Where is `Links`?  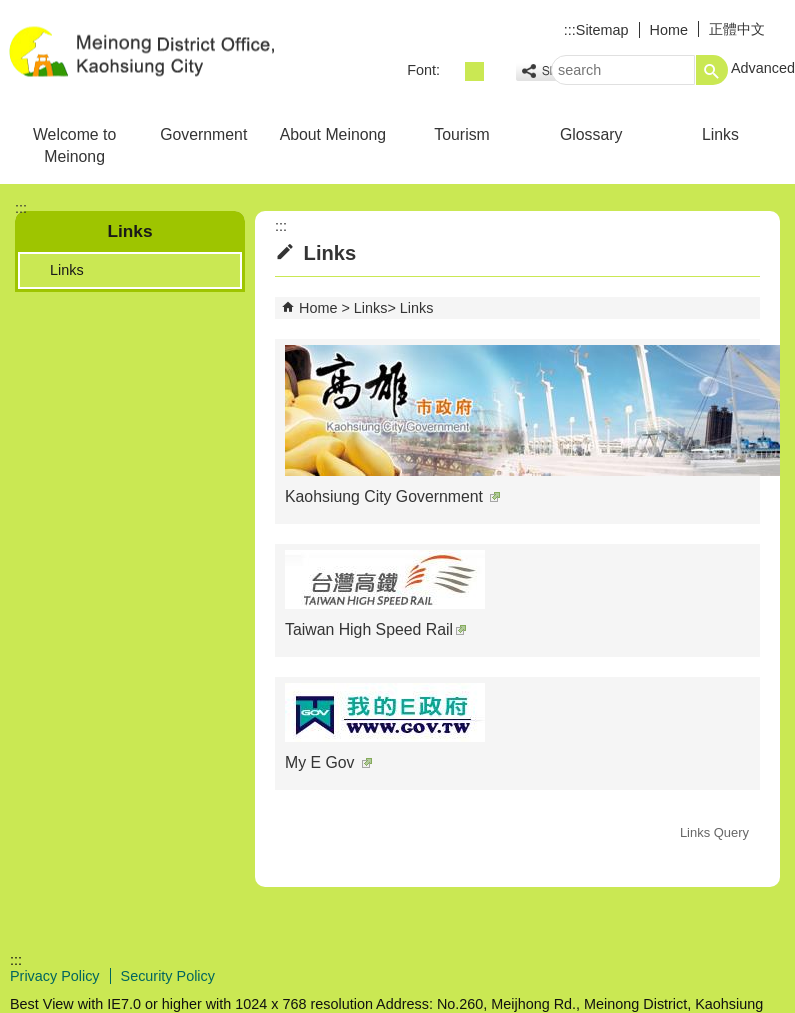 Links is located at coordinates (720, 134).